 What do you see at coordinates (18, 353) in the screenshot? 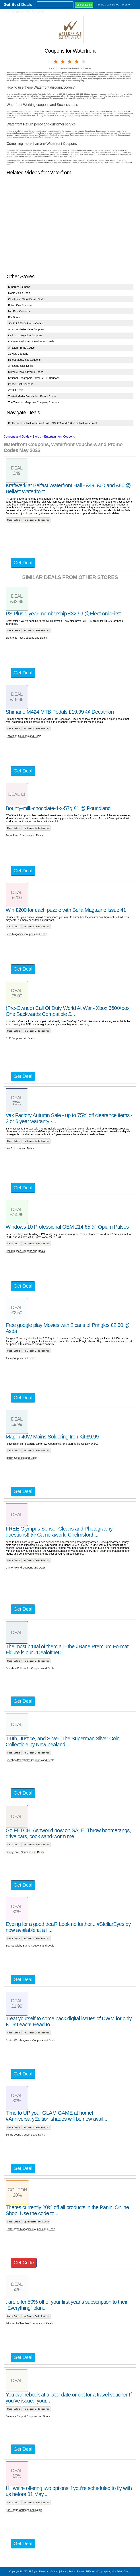
I see `1BYOS Coupons` at bounding box center [18, 353].